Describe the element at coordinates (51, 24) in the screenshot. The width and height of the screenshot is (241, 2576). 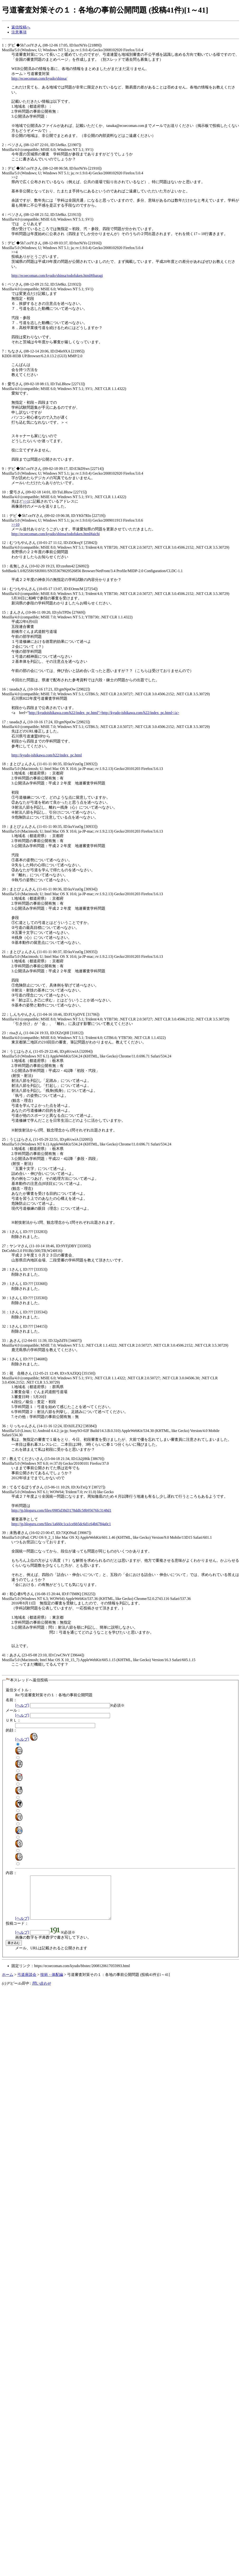
I see `技術・体配編` at that location.